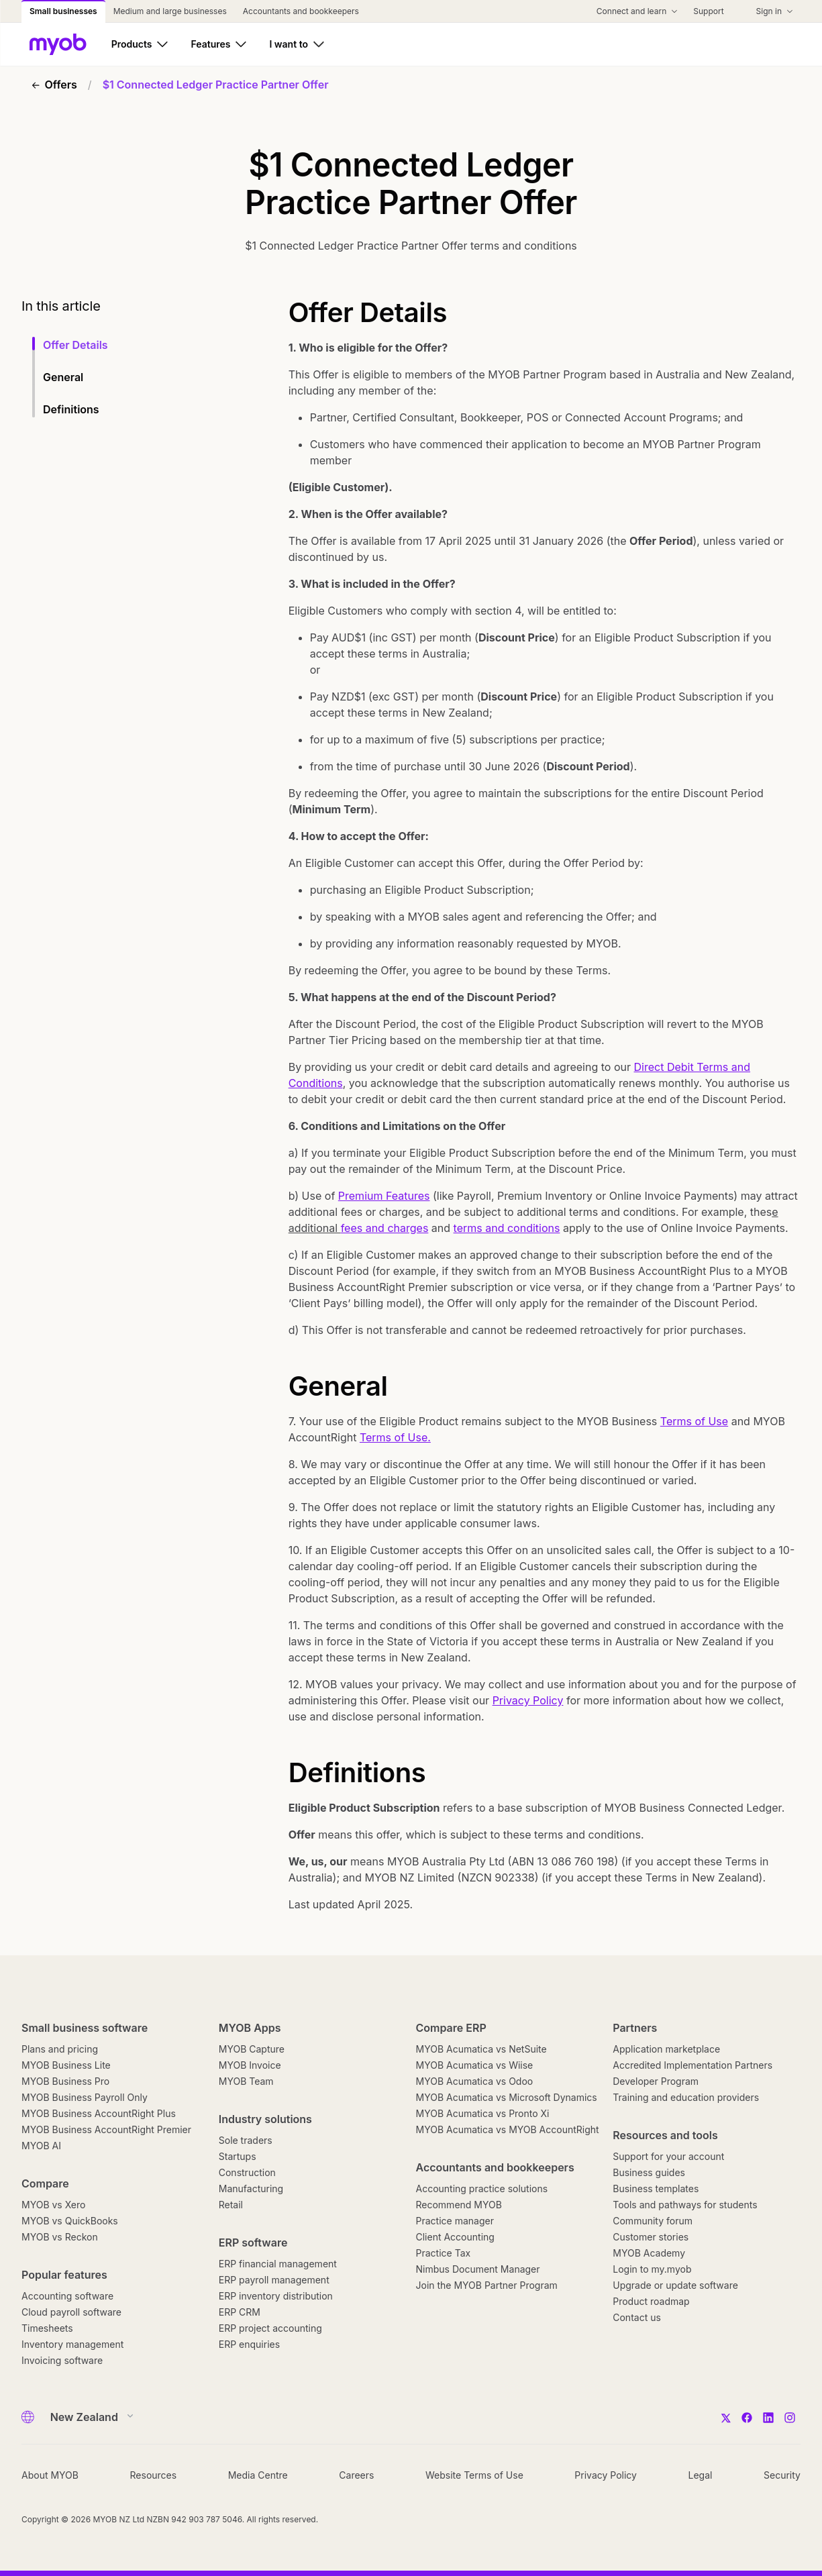 The width and height of the screenshot is (822, 2576). I want to click on MYOB Business Pro, so click(65, 2081).